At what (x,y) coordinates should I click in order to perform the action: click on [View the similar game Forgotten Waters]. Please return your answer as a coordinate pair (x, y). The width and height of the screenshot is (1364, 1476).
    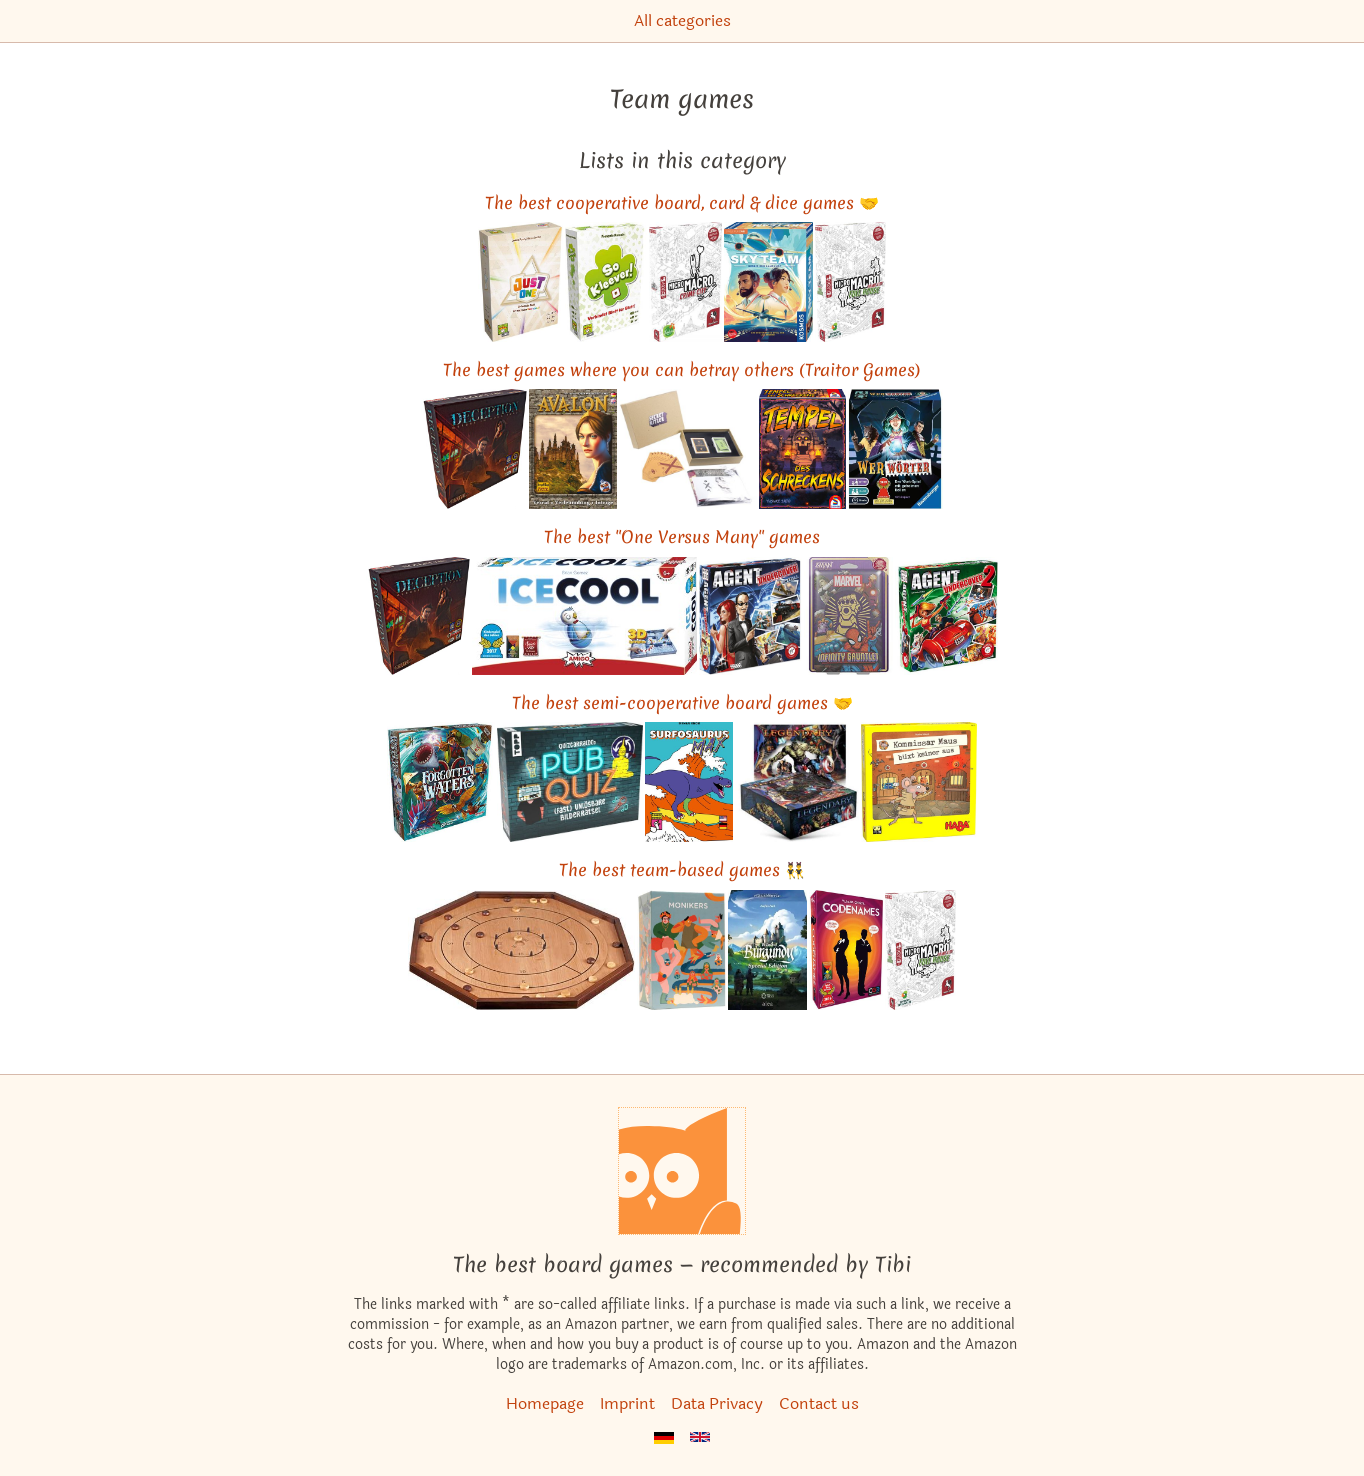
    Looking at the image, I should click on (441, 782).